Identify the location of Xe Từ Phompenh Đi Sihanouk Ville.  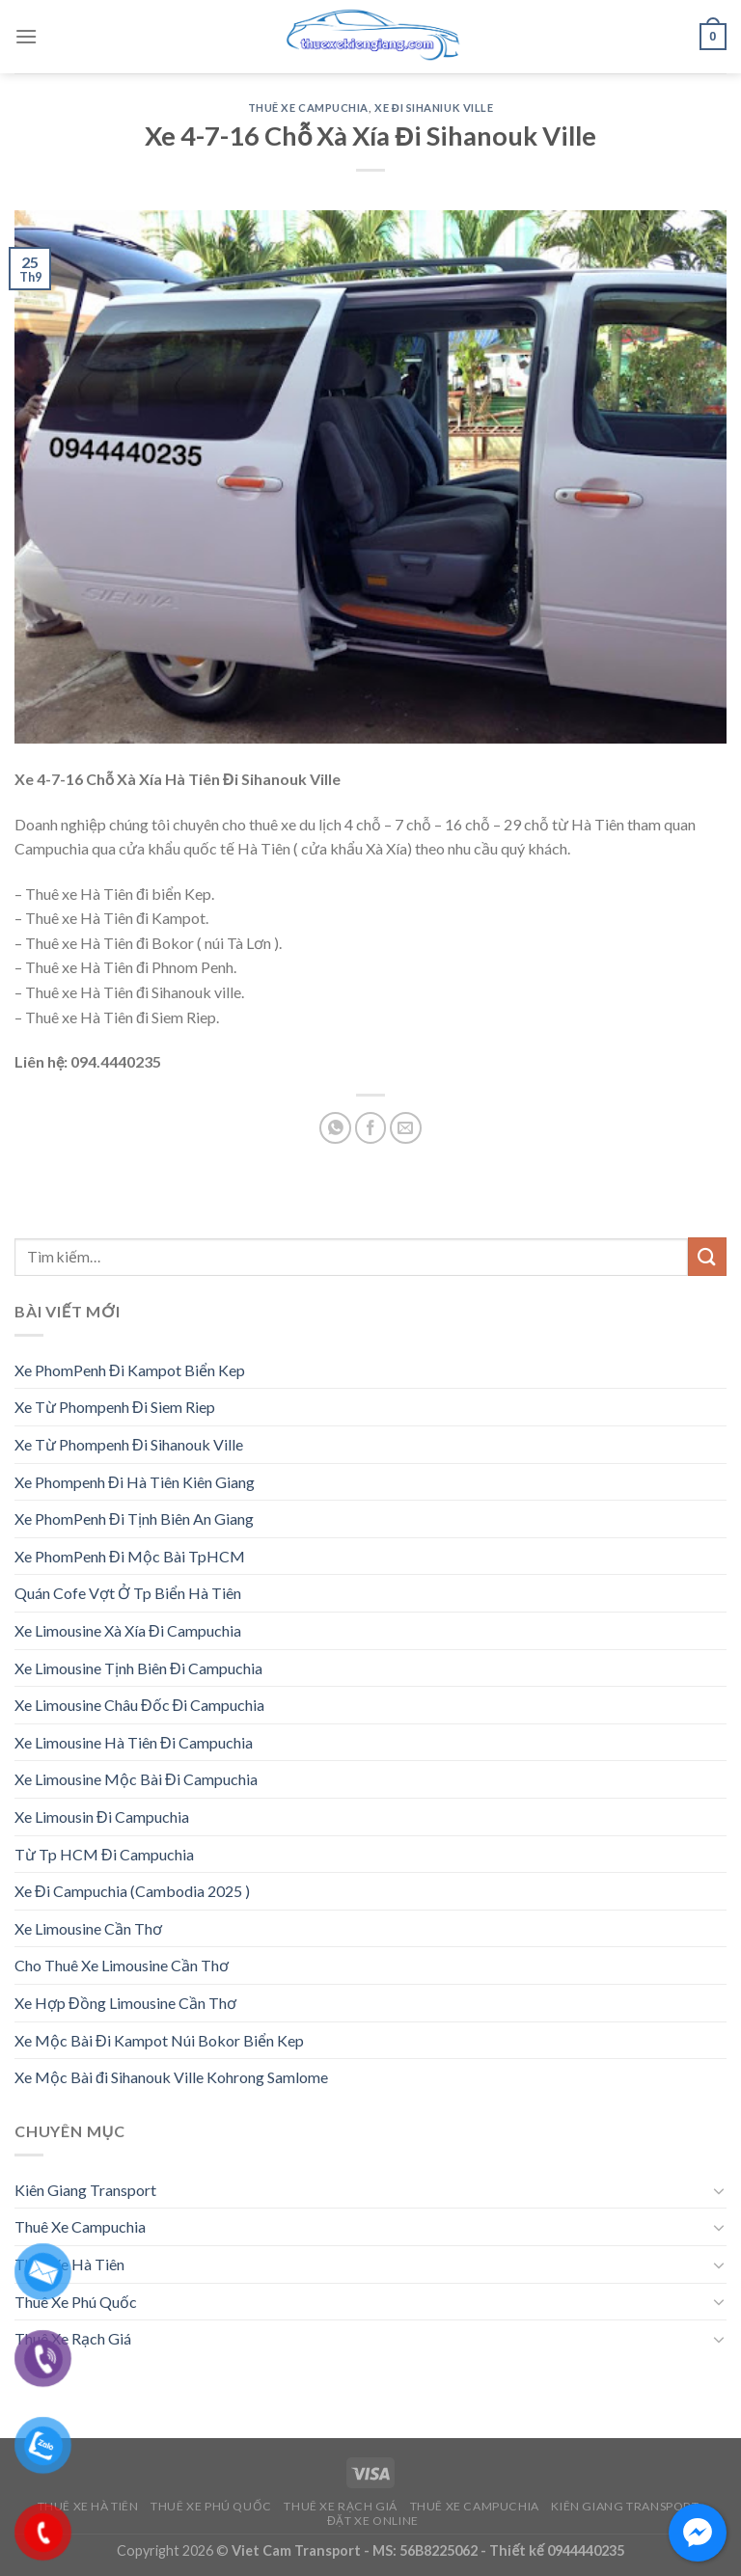
(128, 1444).